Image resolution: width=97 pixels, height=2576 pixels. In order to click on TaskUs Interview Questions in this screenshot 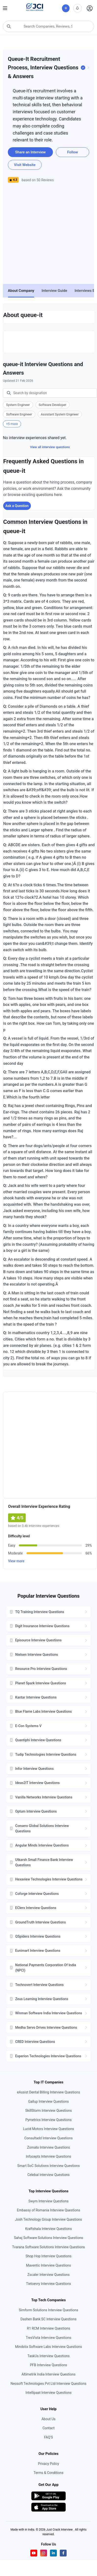, I will do `click(48, 2356)`.